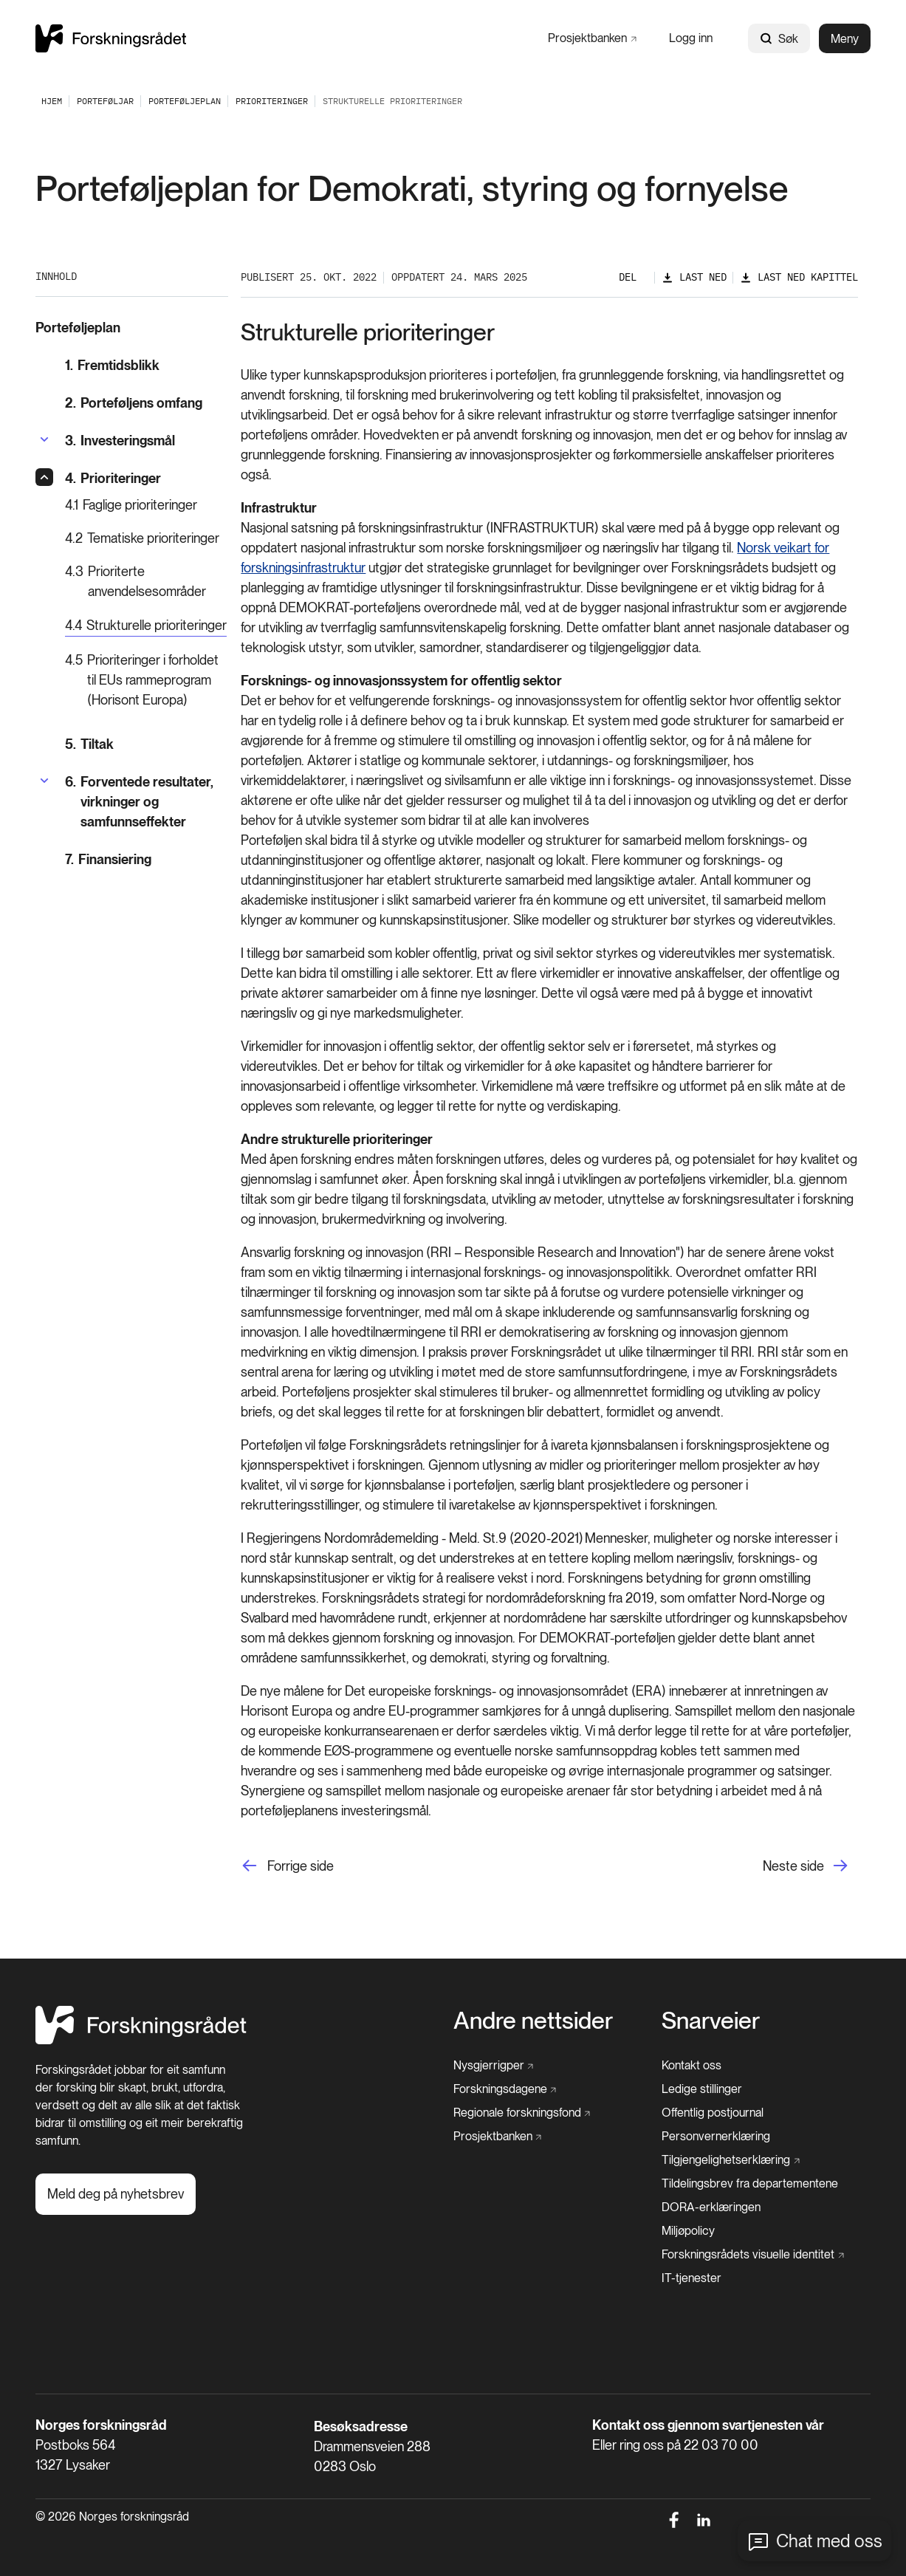  I want to click on [Neste side], so click(810, 1866).